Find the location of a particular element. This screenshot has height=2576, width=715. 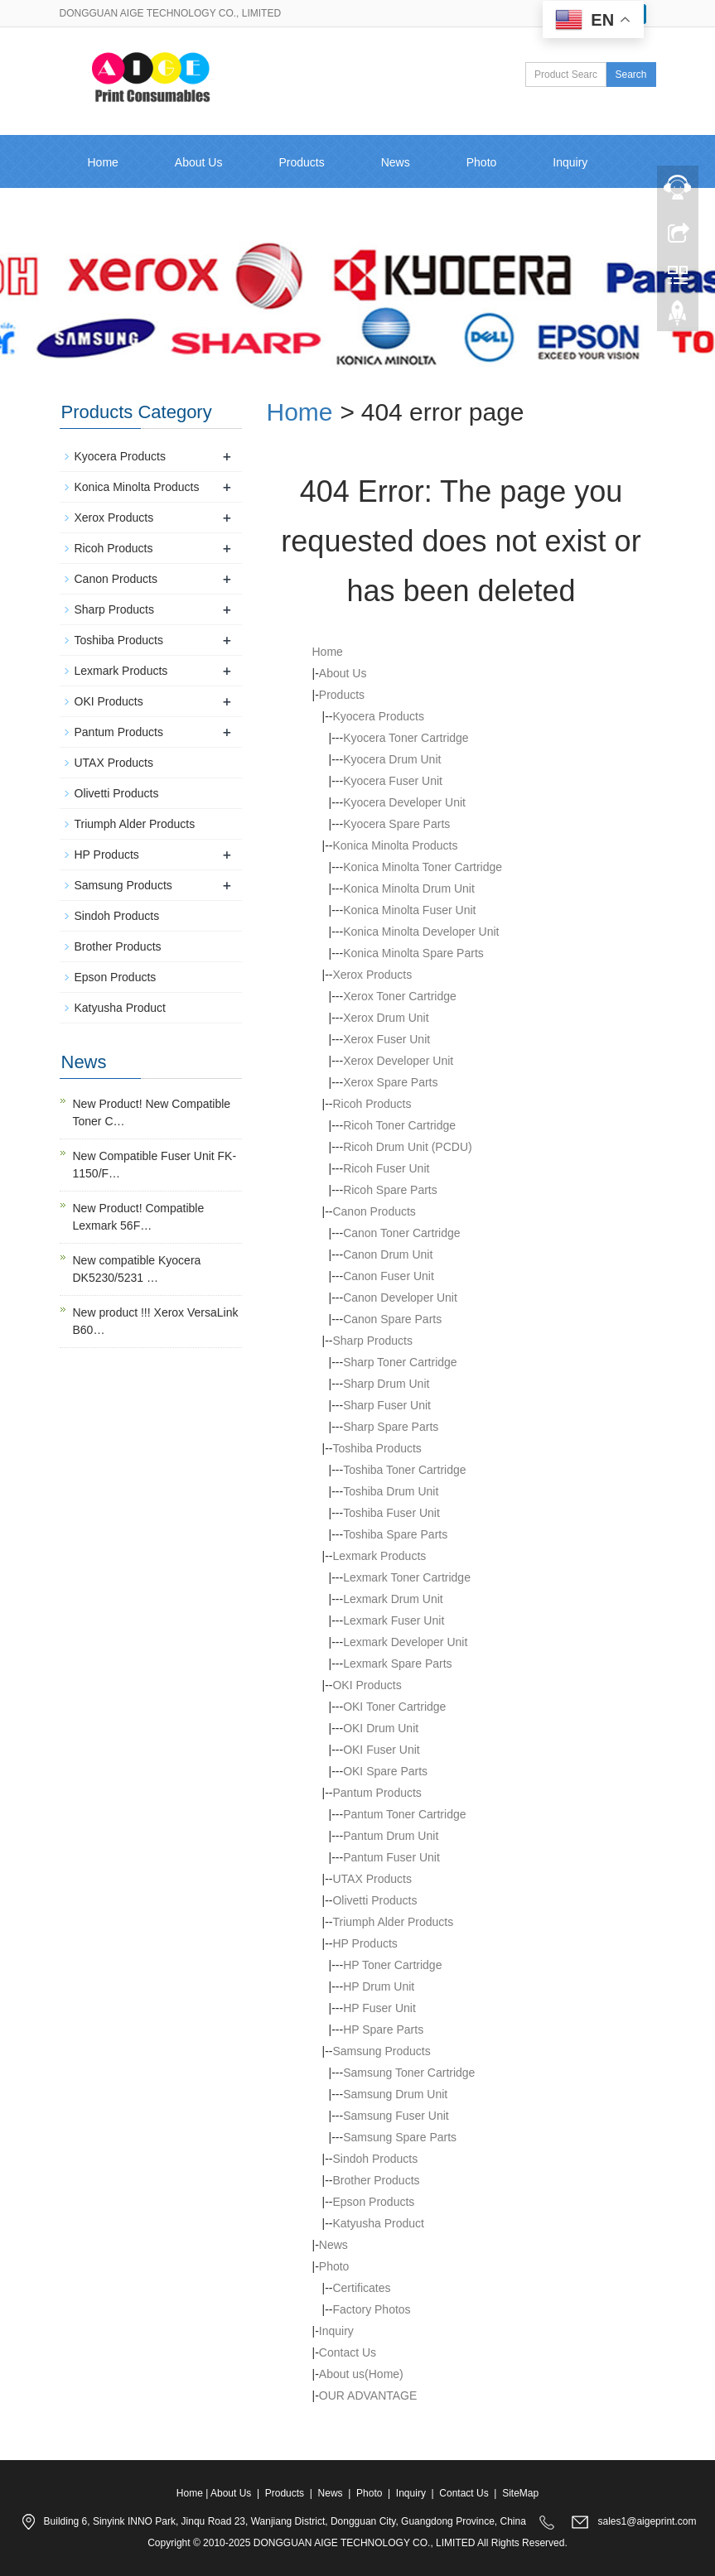

HP Products is located at coordinates (364, 1943).